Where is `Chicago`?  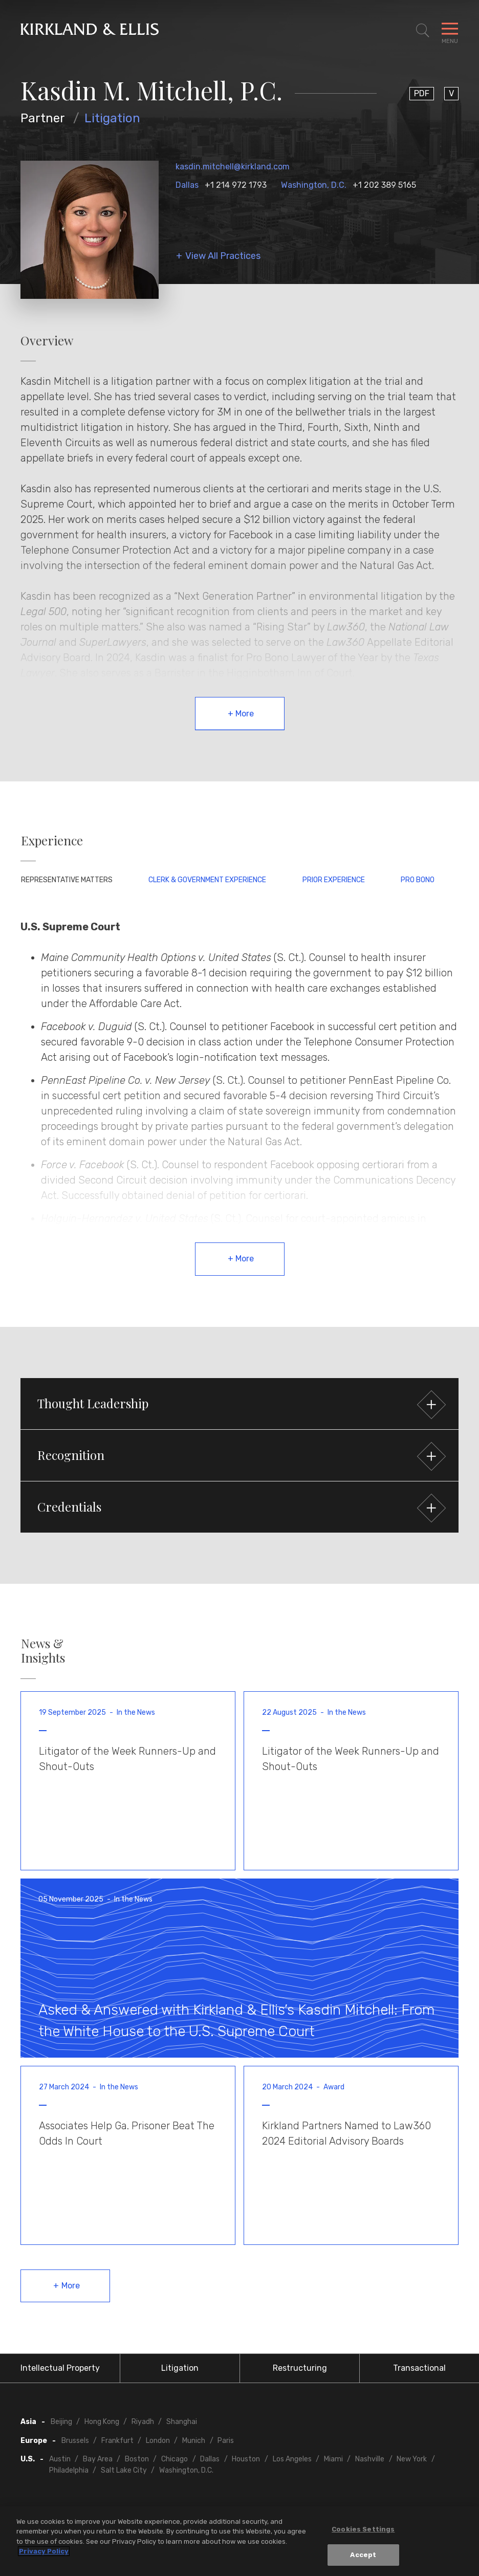
Chicago is located at coordinates (174, 2459).